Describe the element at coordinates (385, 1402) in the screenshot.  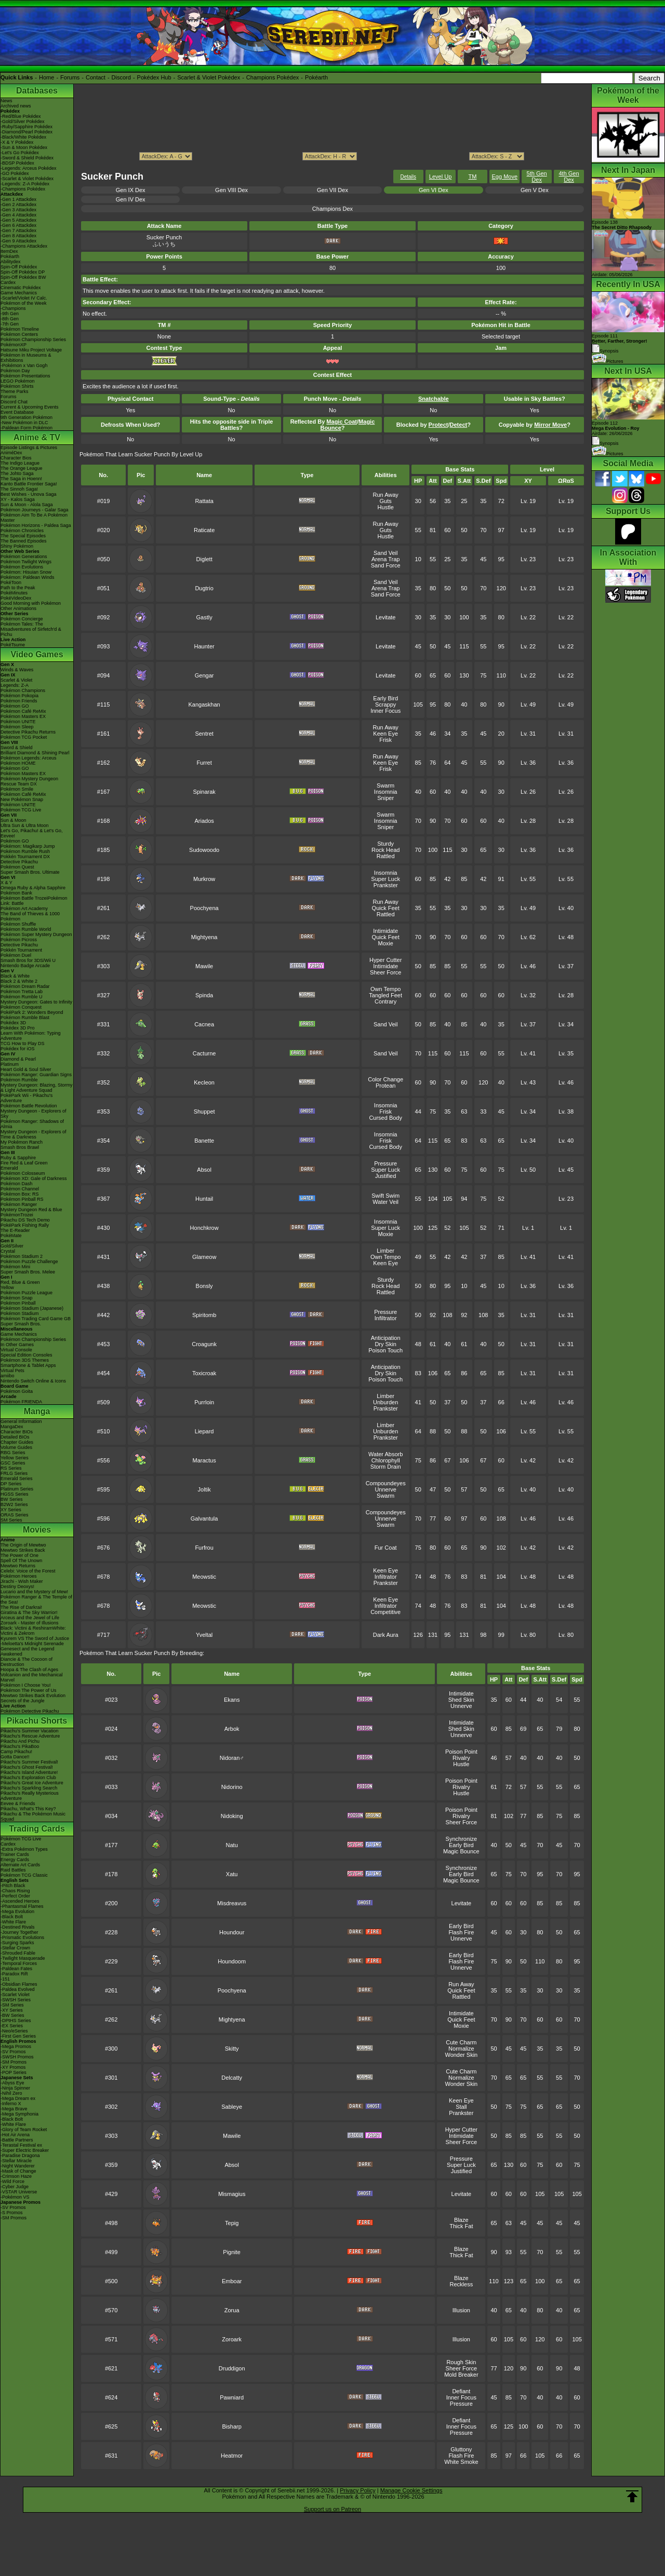
I see `Unburden` at that location.